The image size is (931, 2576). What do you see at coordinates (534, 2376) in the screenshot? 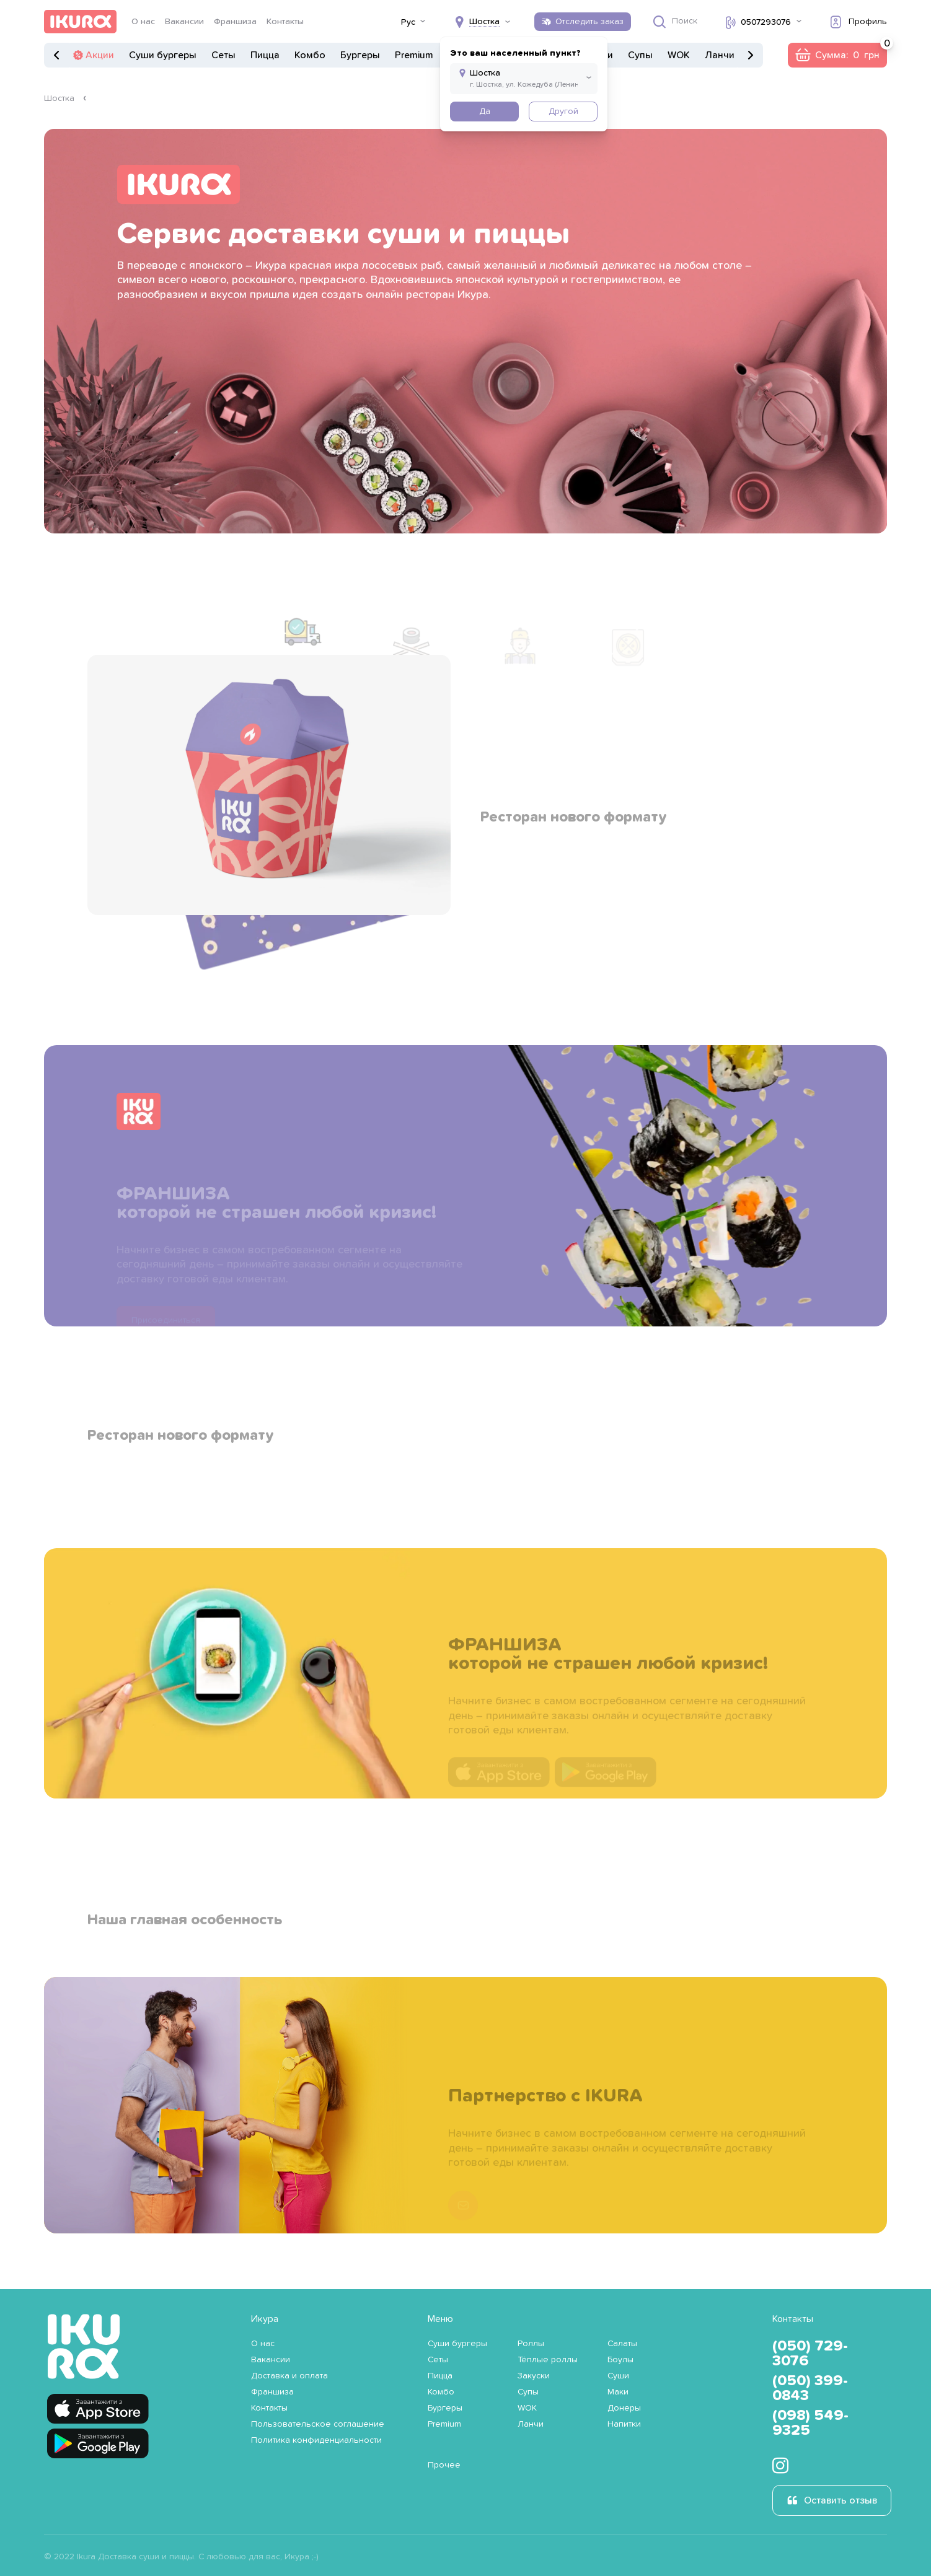
I see `Закуски` at bounding box center [534, 2376].